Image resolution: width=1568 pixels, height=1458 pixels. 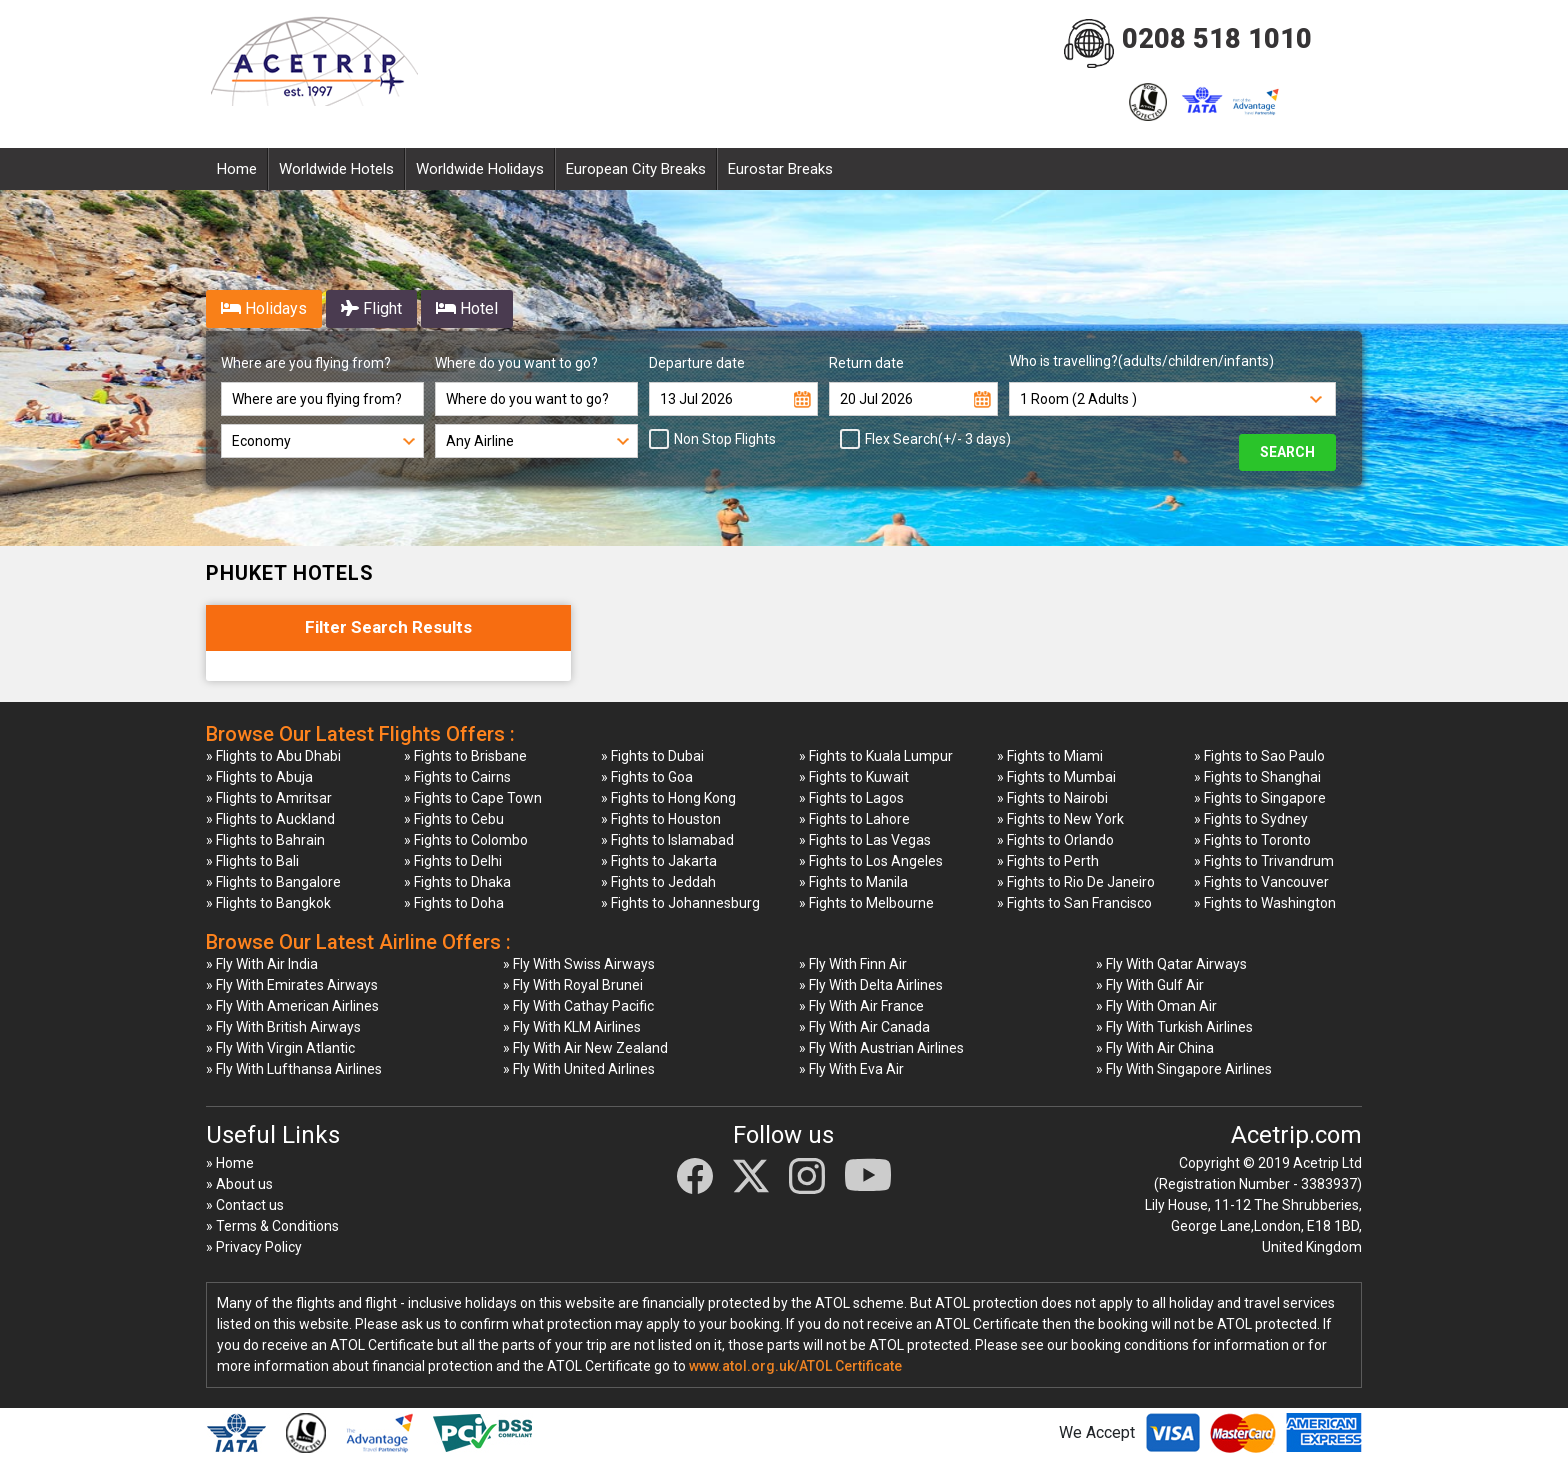 I want to click on » Fights to Kuwait, so click(x=854, y=777).